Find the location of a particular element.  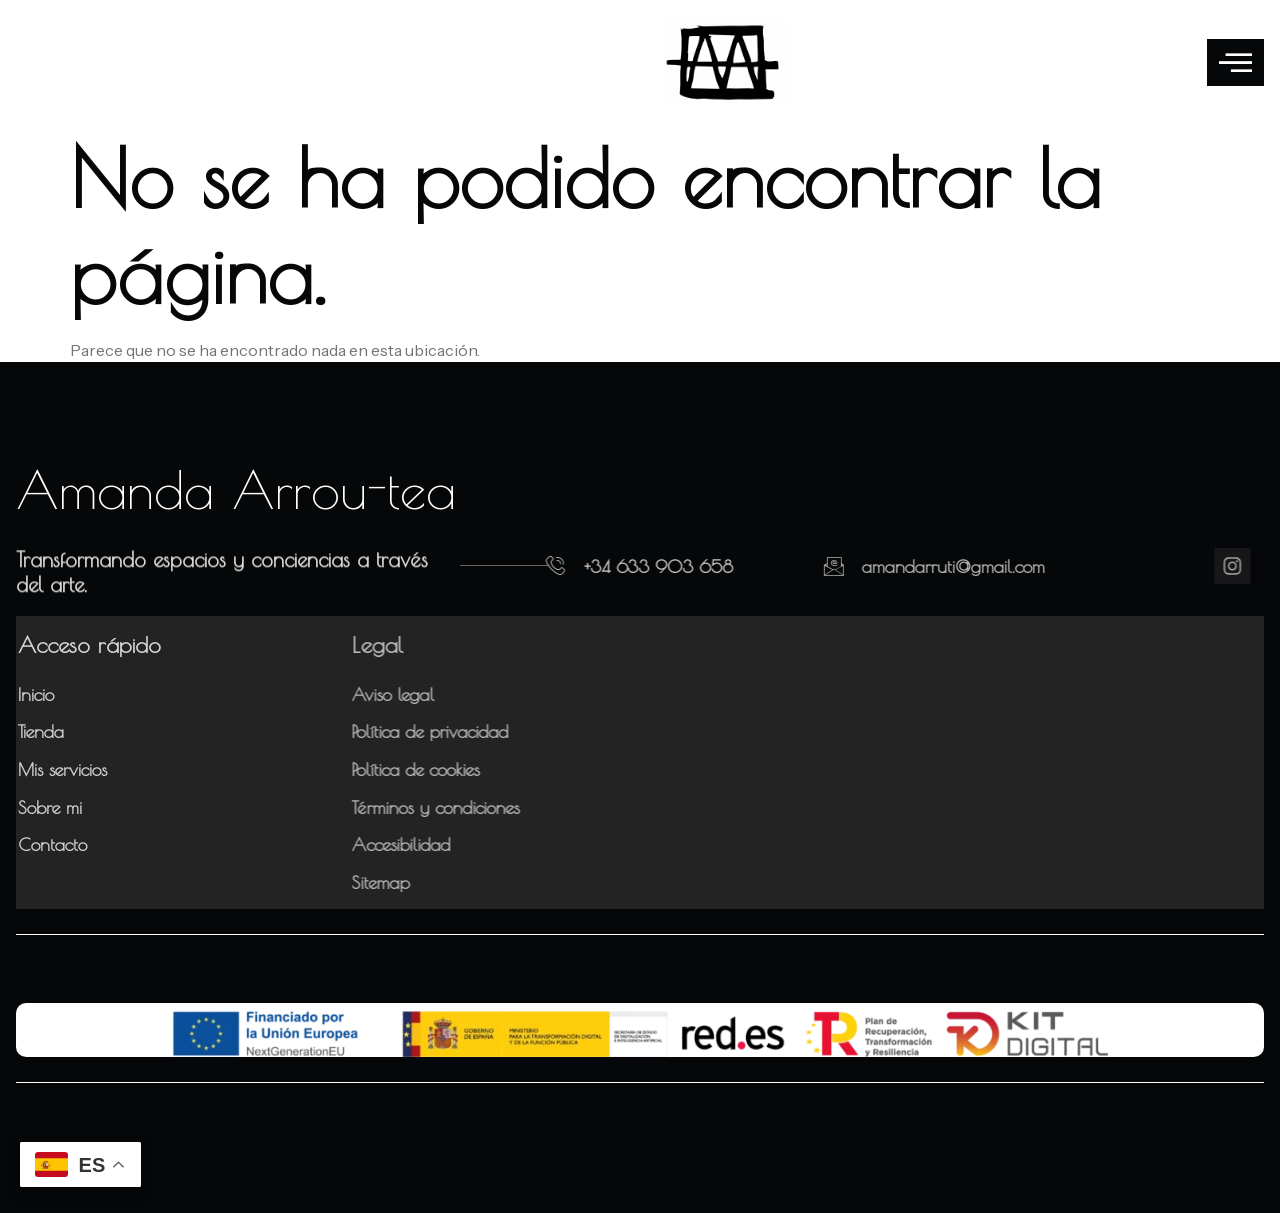

amandarruti@gmail.com is located at coordinates (893, 566).